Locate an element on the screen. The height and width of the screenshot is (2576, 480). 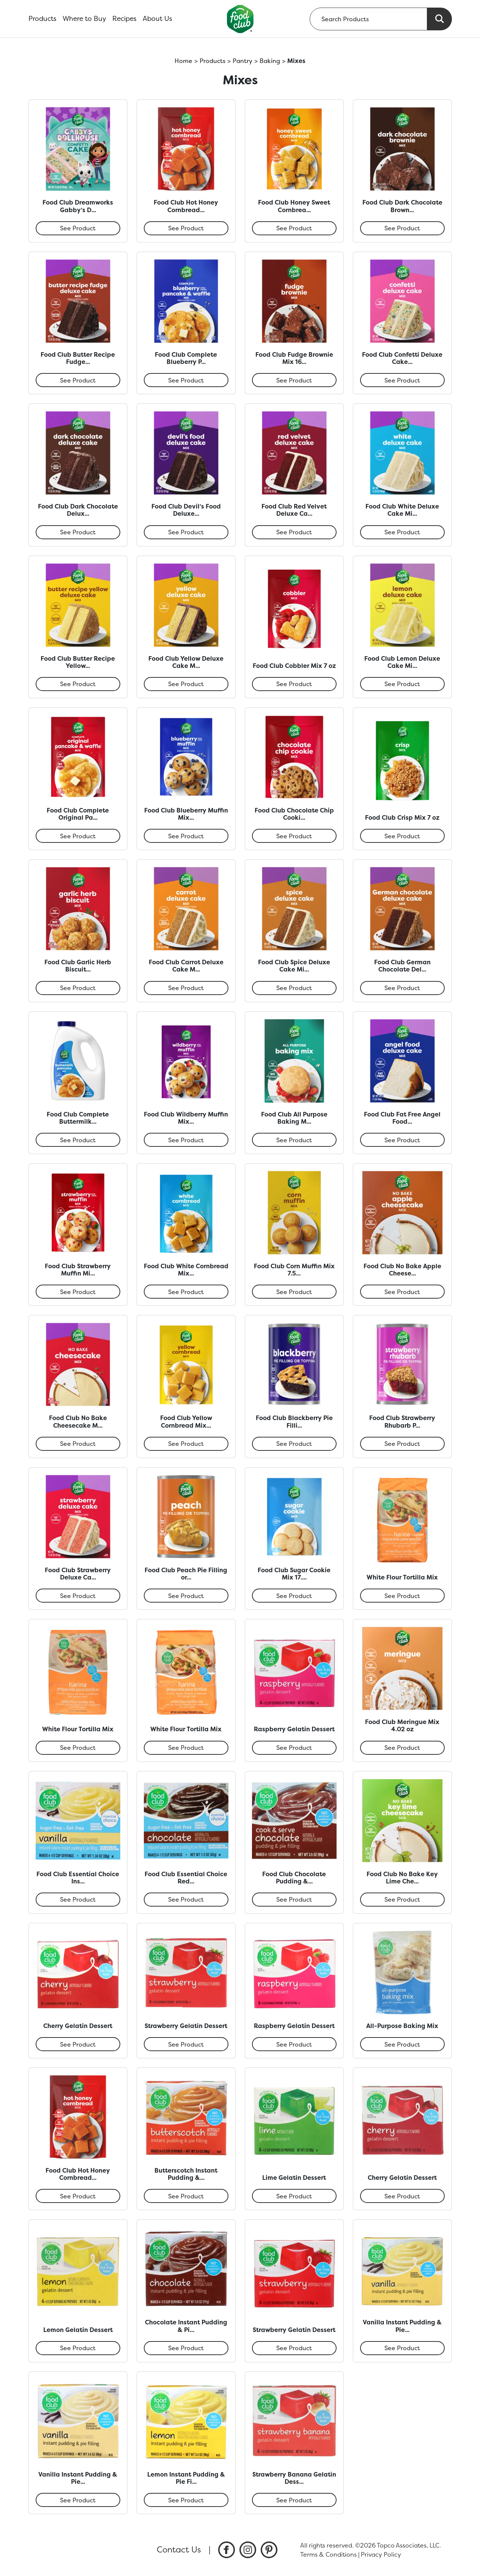
See Product [Food Club Essential Choice Instant Reduced Calorie Vanilla Pudding & Pie Filling 1.34 oz] is located at coordinates (78, 1899).